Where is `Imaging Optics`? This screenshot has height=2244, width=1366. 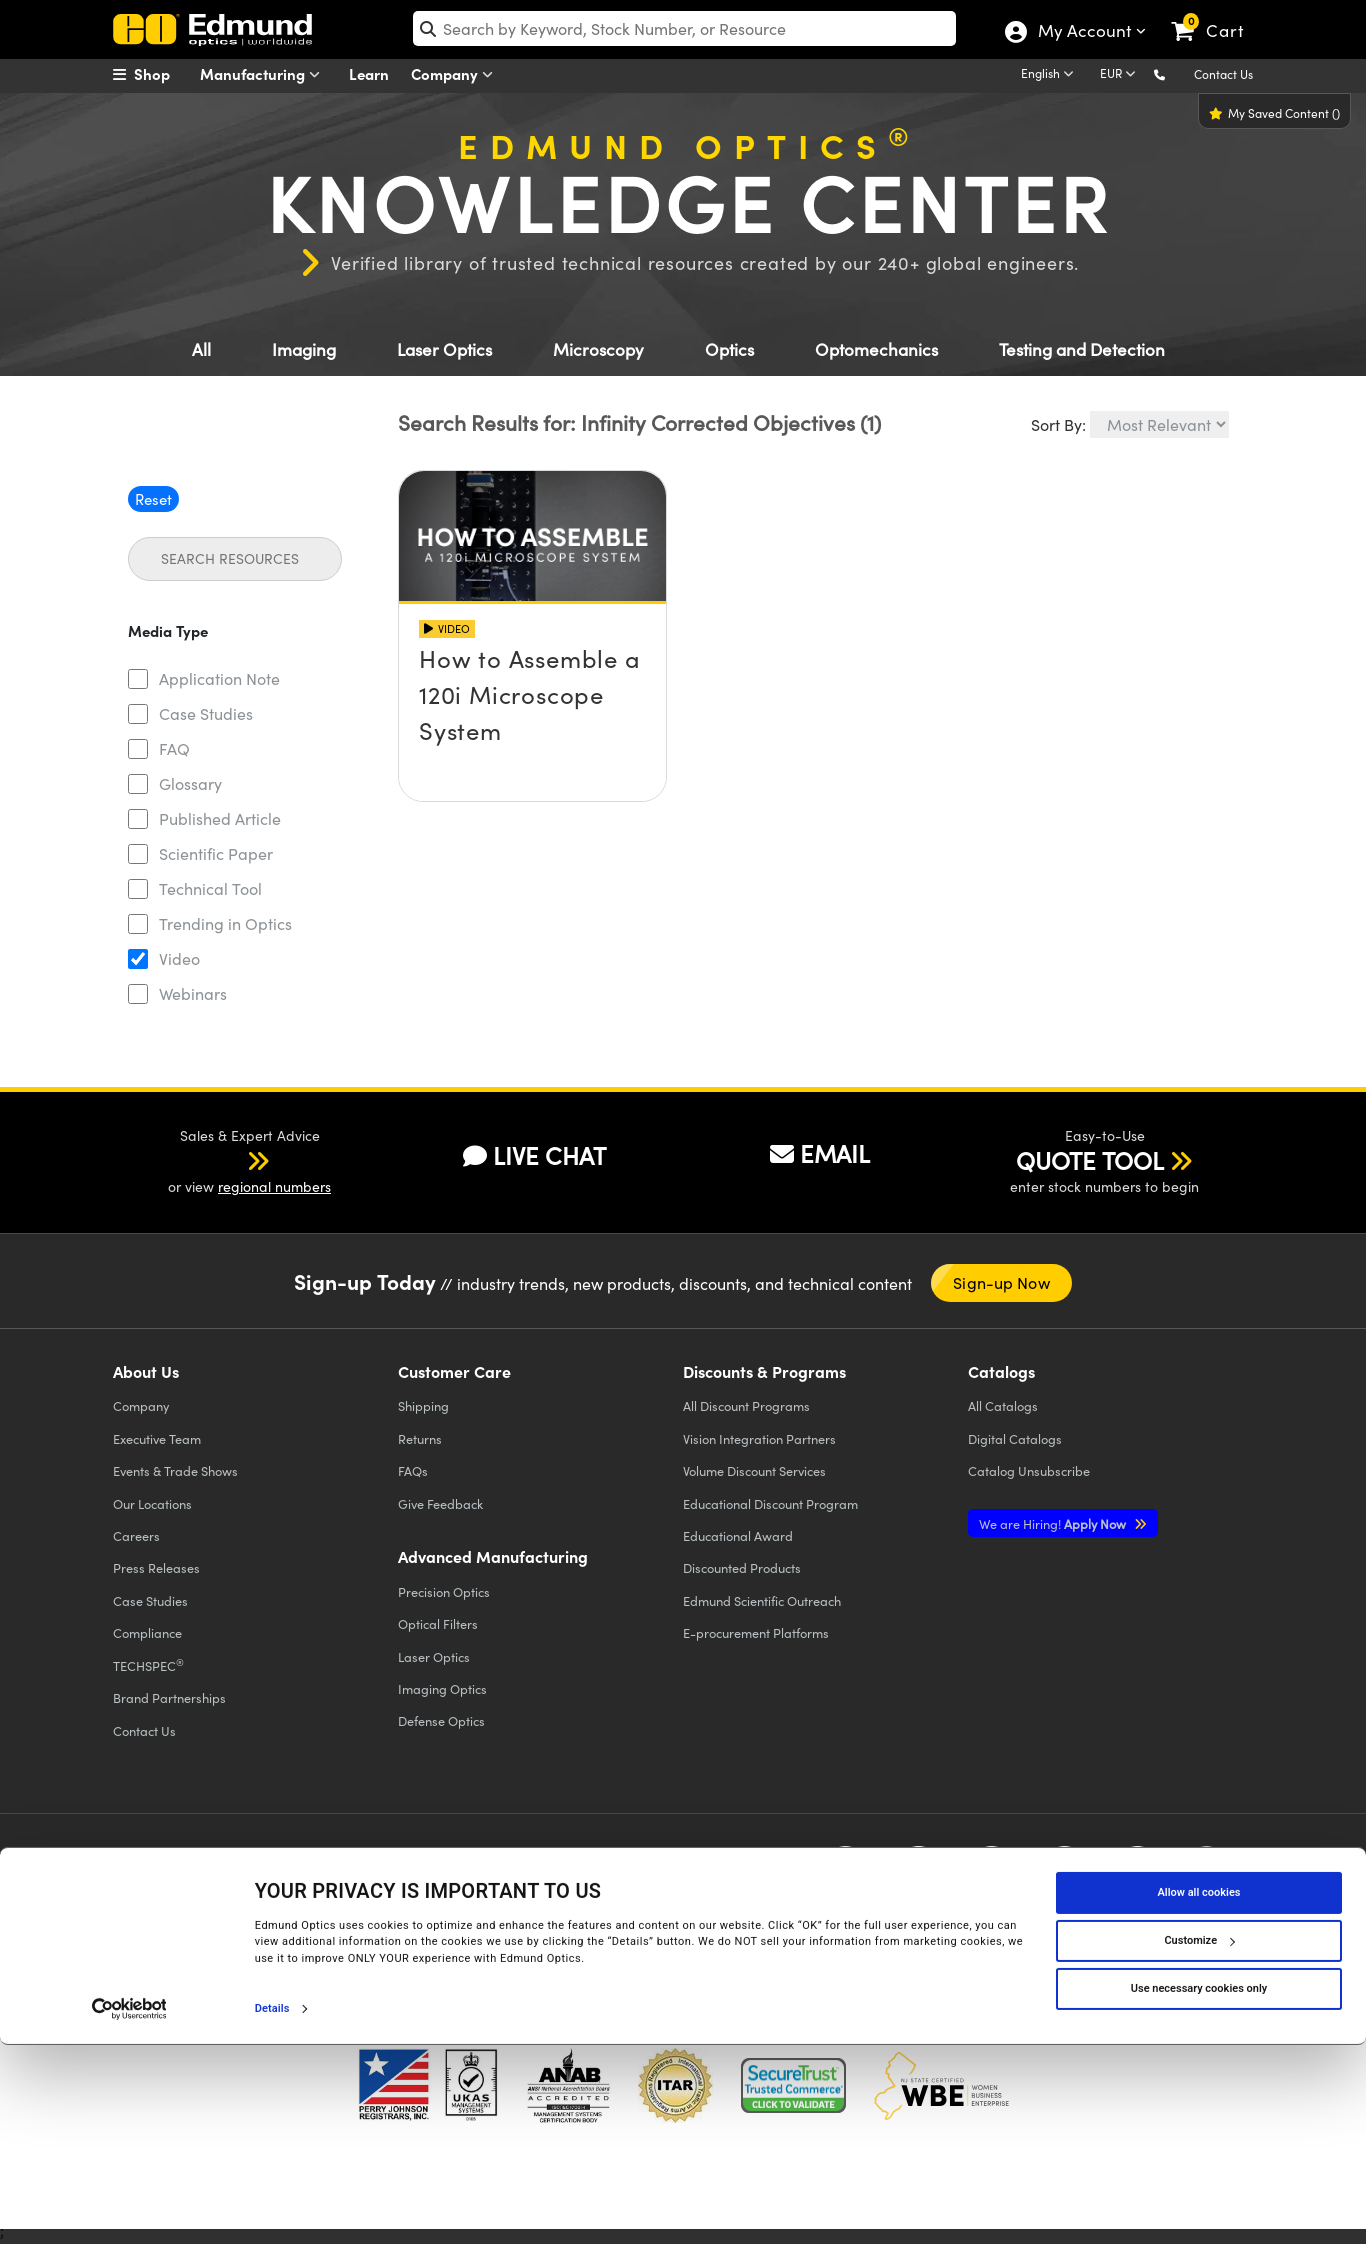
Imaging Optics is located at coordinates (442, 1688).